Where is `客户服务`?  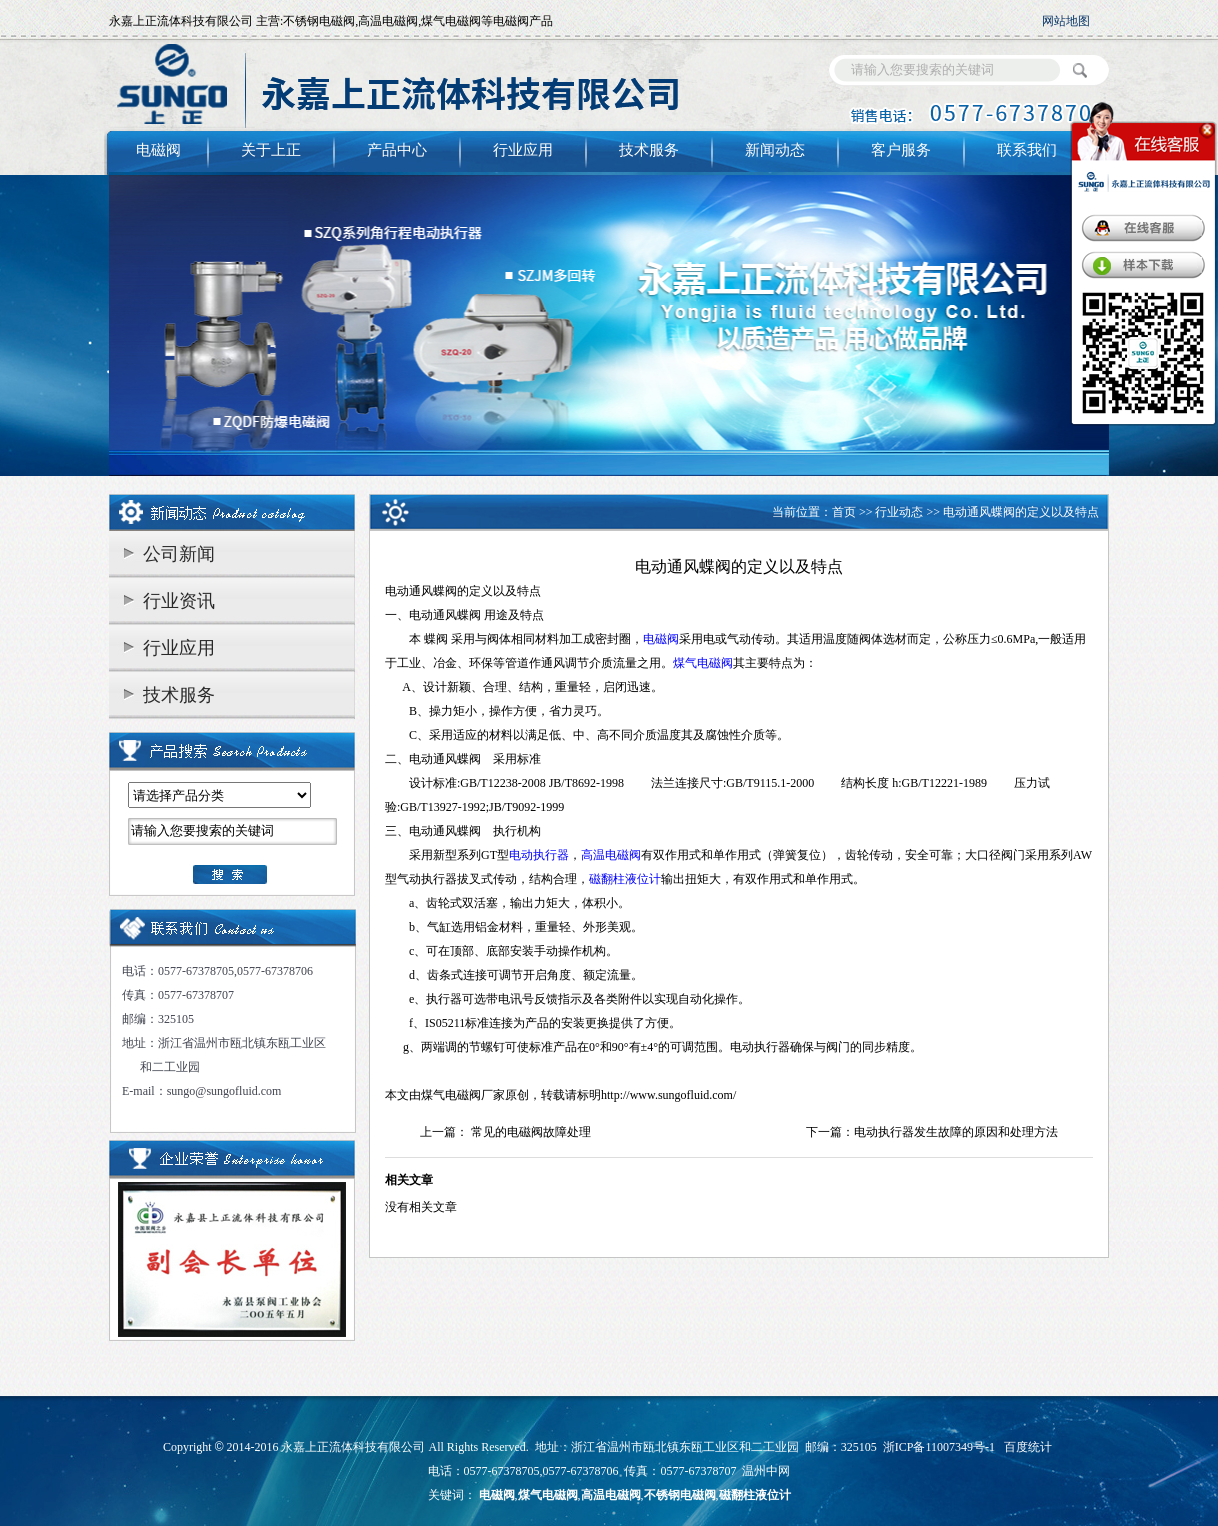
客户服务 is located at coordinates (901, 150).